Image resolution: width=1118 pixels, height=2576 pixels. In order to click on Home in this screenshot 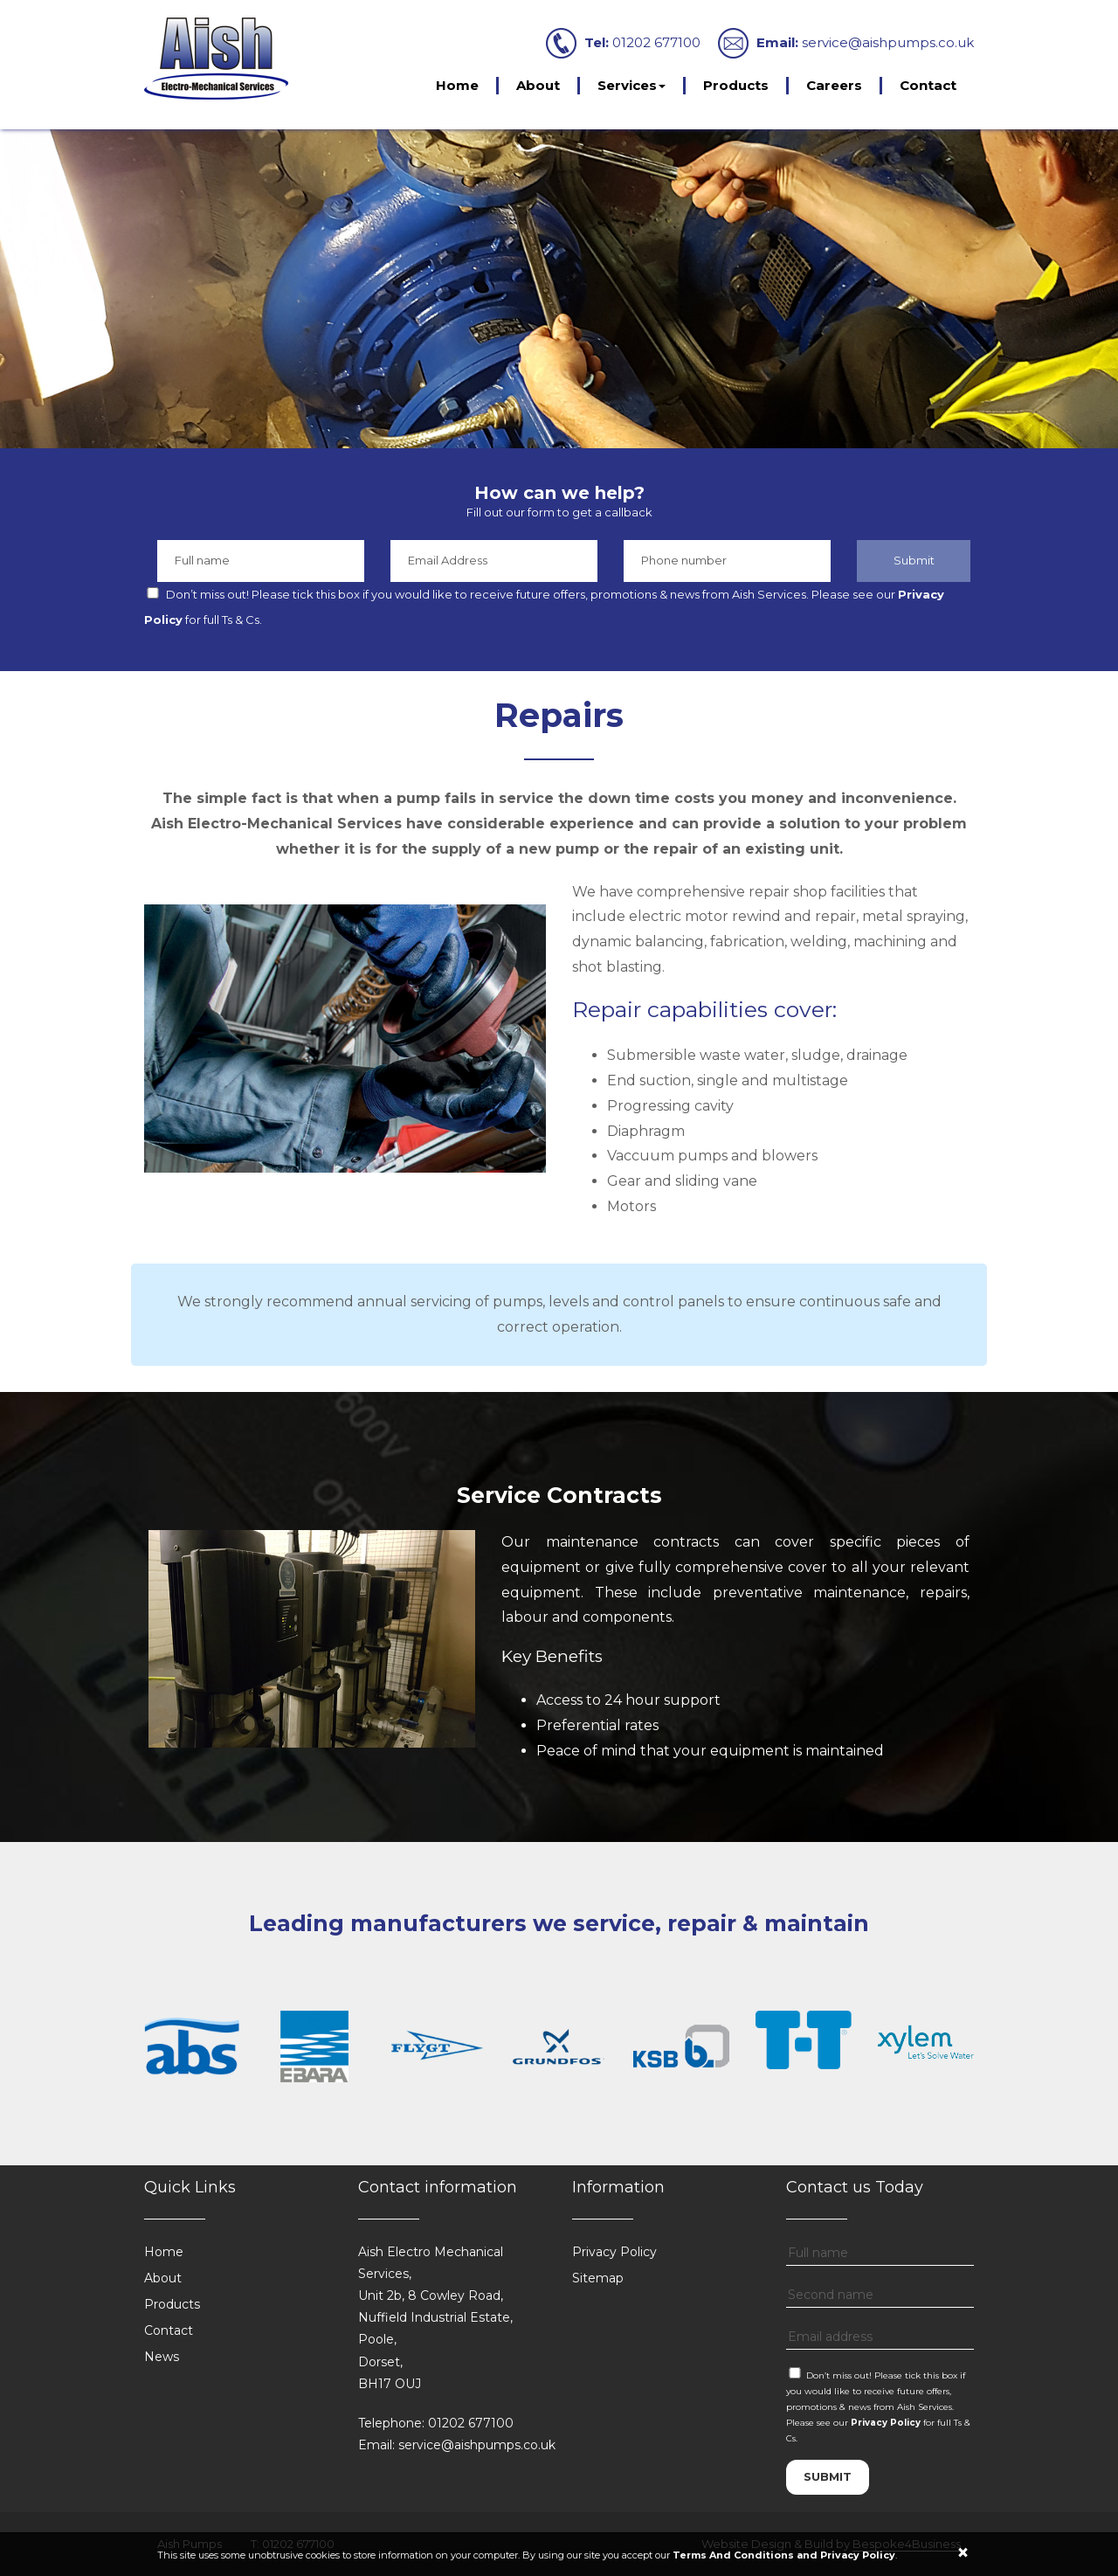, I will do `click(457, 85)`.